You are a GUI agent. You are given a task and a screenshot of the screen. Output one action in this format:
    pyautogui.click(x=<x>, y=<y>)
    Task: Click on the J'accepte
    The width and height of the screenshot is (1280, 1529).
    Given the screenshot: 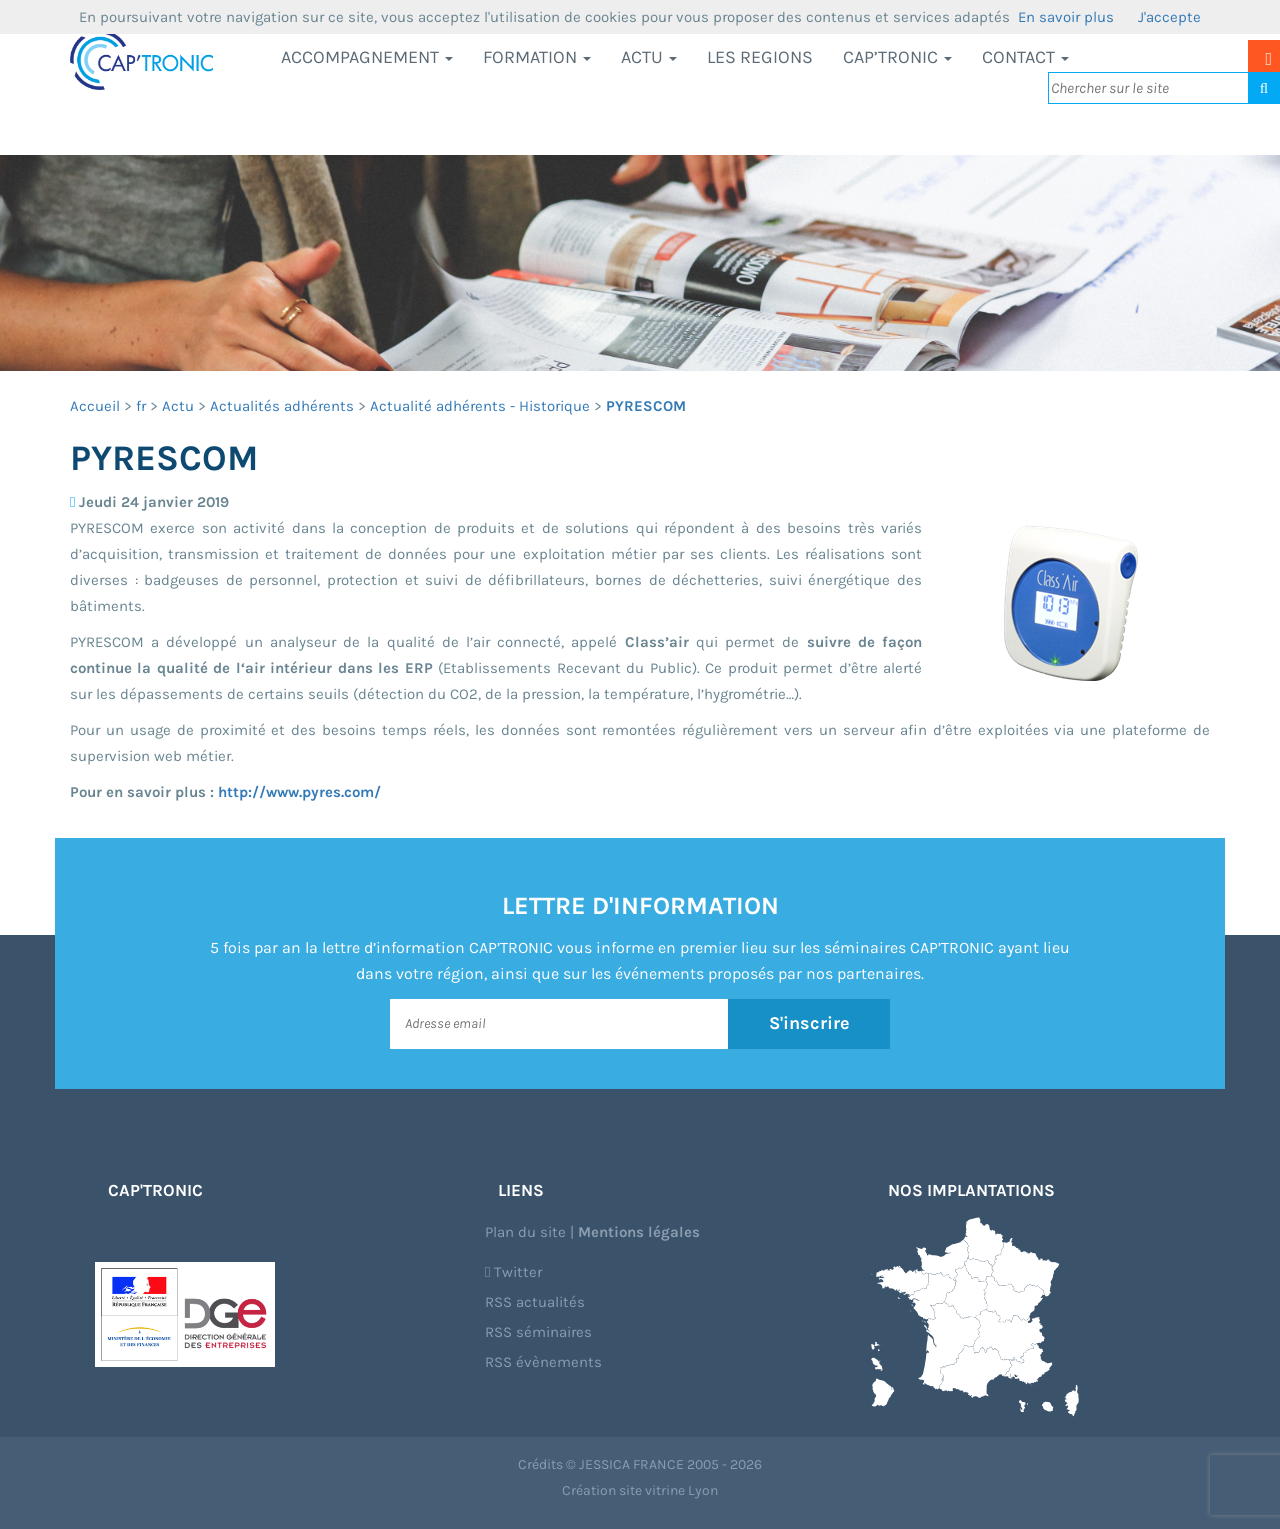 What is the action you would take?
    pyautogui.click(x=1169, y=17)
    